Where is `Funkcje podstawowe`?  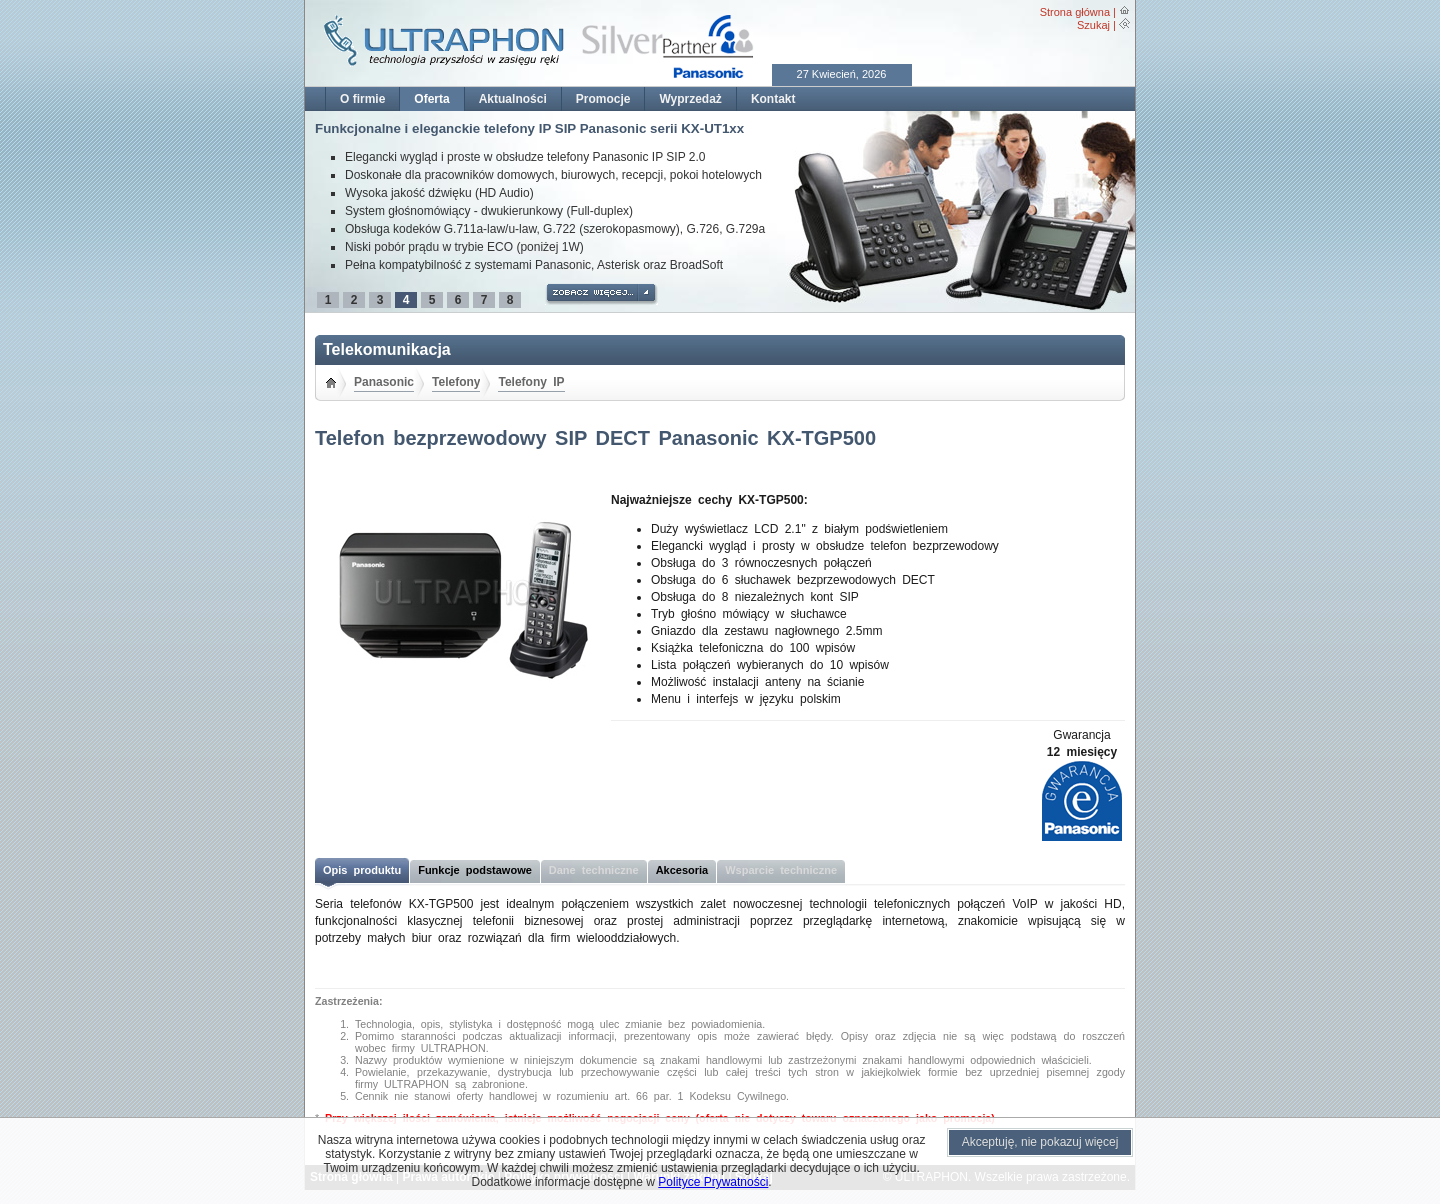 Funkcje podstawowe is located at coordinates (475, 870).